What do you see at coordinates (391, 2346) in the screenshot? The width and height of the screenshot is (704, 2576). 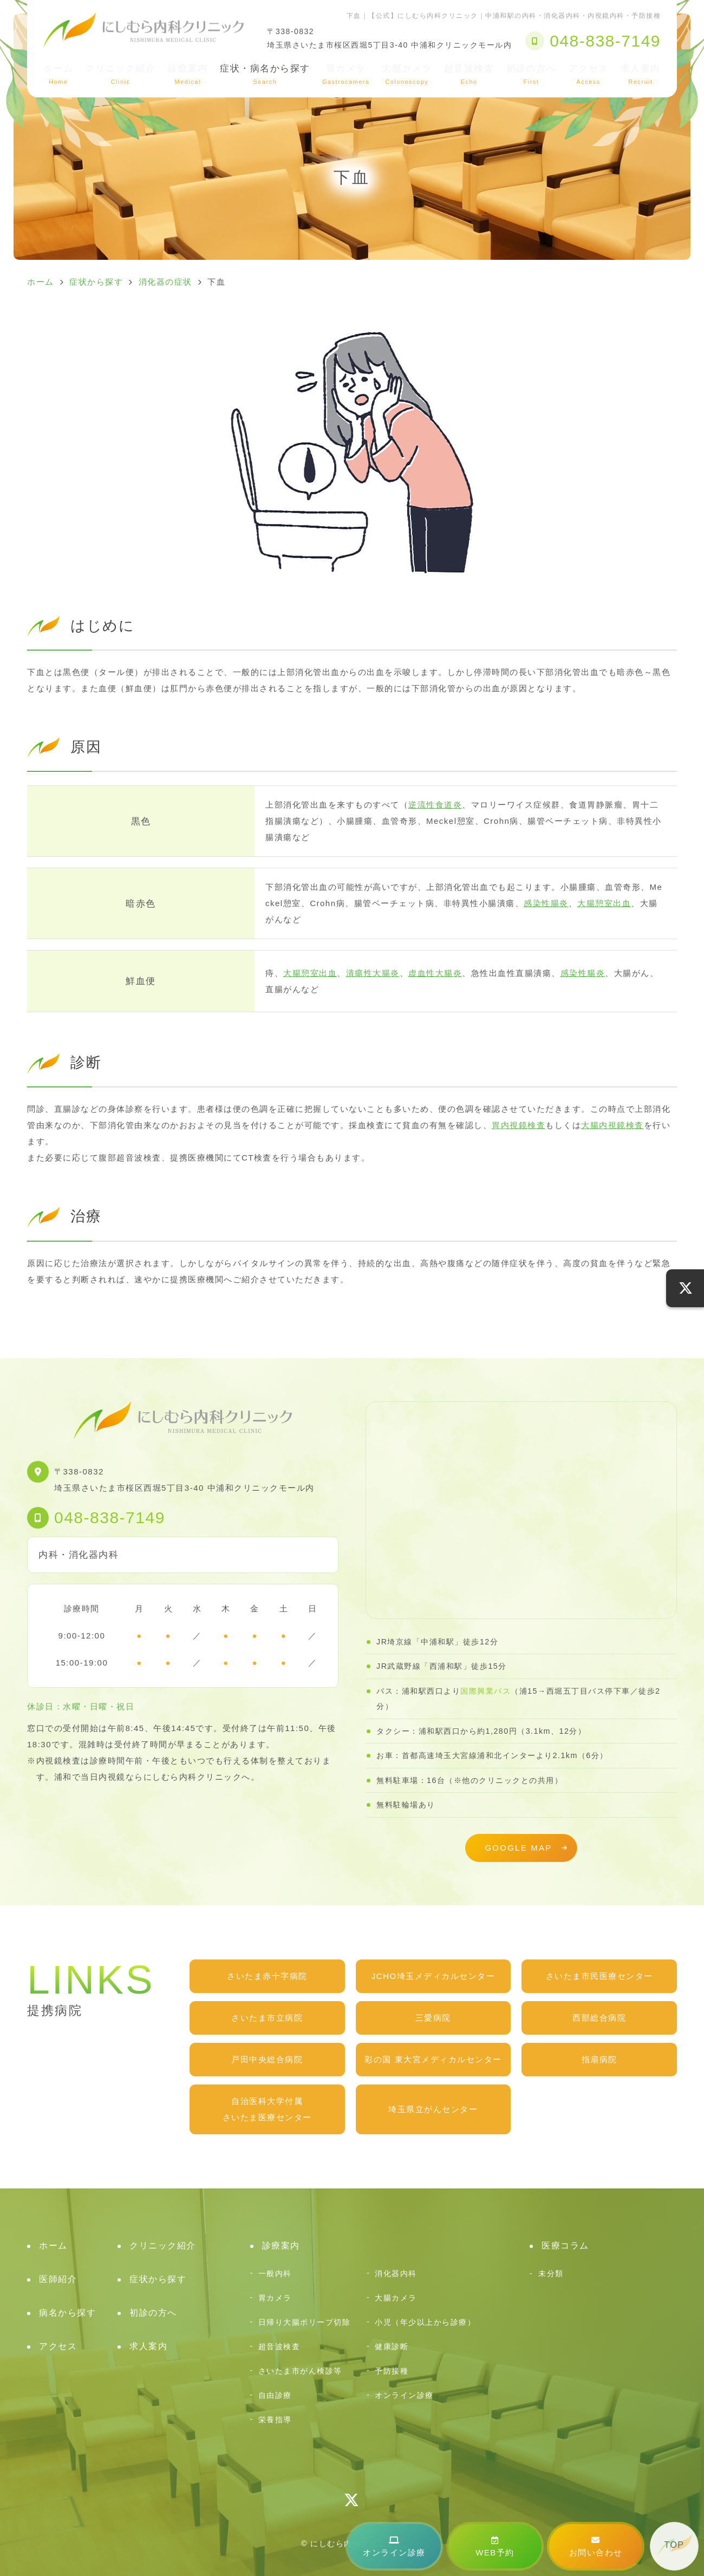 I see `健康診断` at bounding box center [391, 2346].